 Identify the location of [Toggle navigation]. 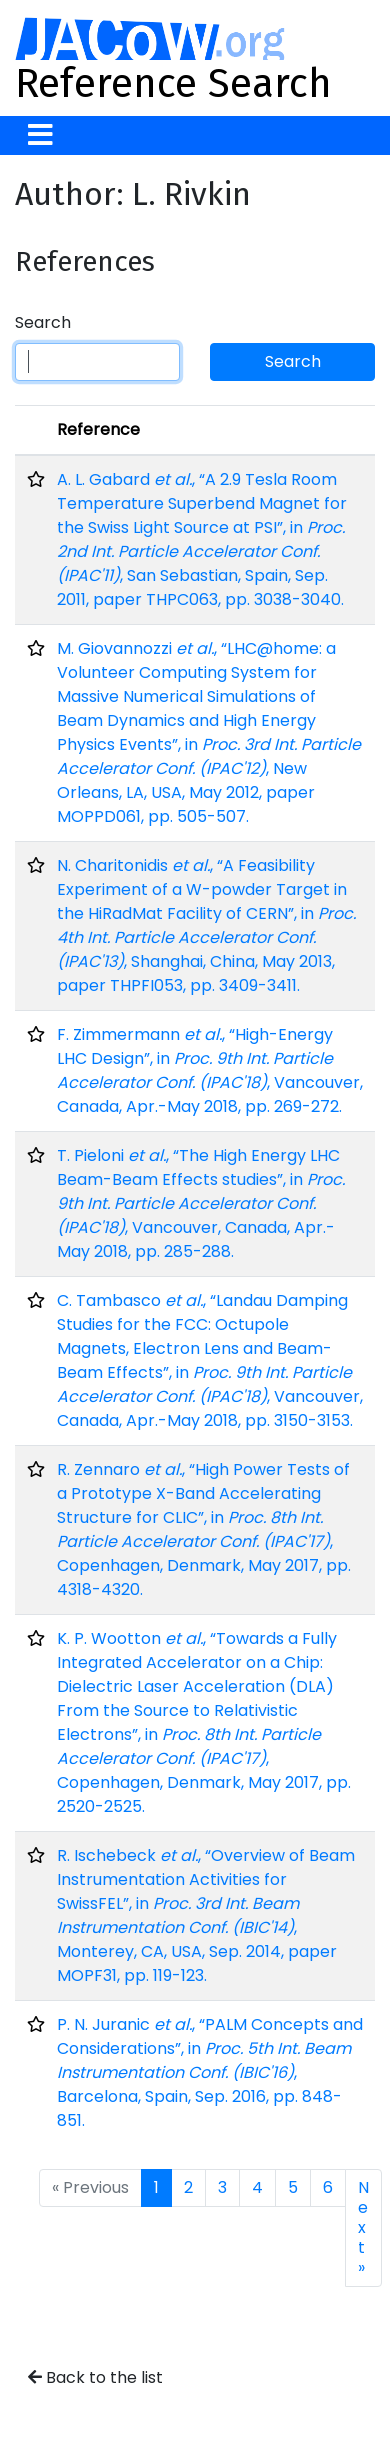
(40, 135).